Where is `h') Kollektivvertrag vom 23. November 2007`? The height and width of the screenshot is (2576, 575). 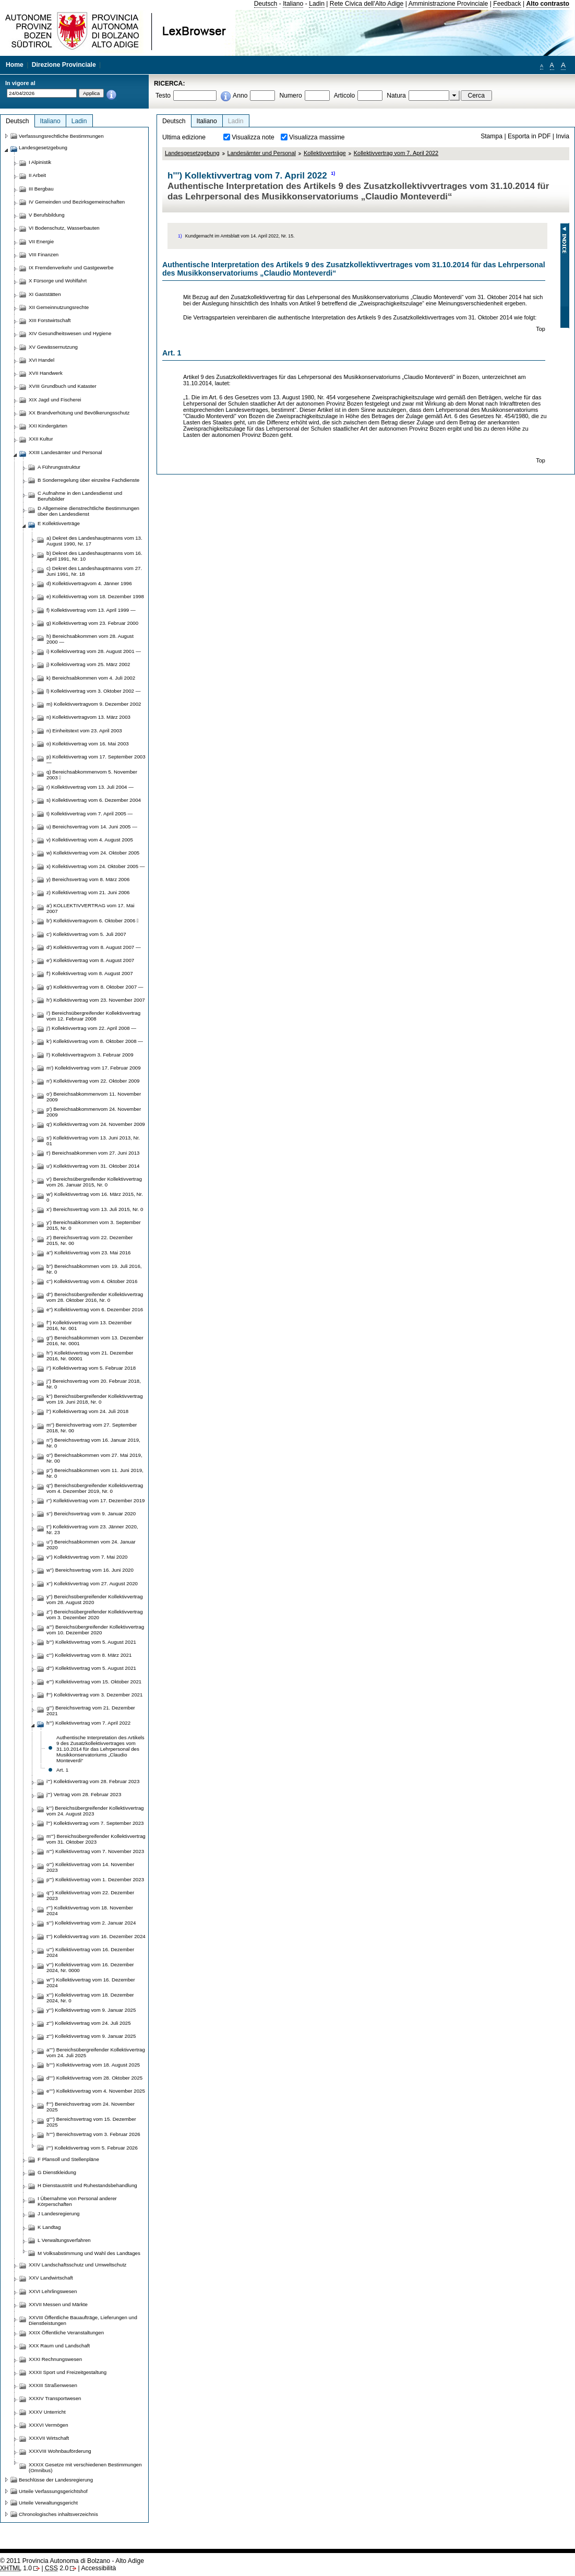
h') Kollektivvertrag vom 23. November 2007 is located at coordinates (95, 1000).